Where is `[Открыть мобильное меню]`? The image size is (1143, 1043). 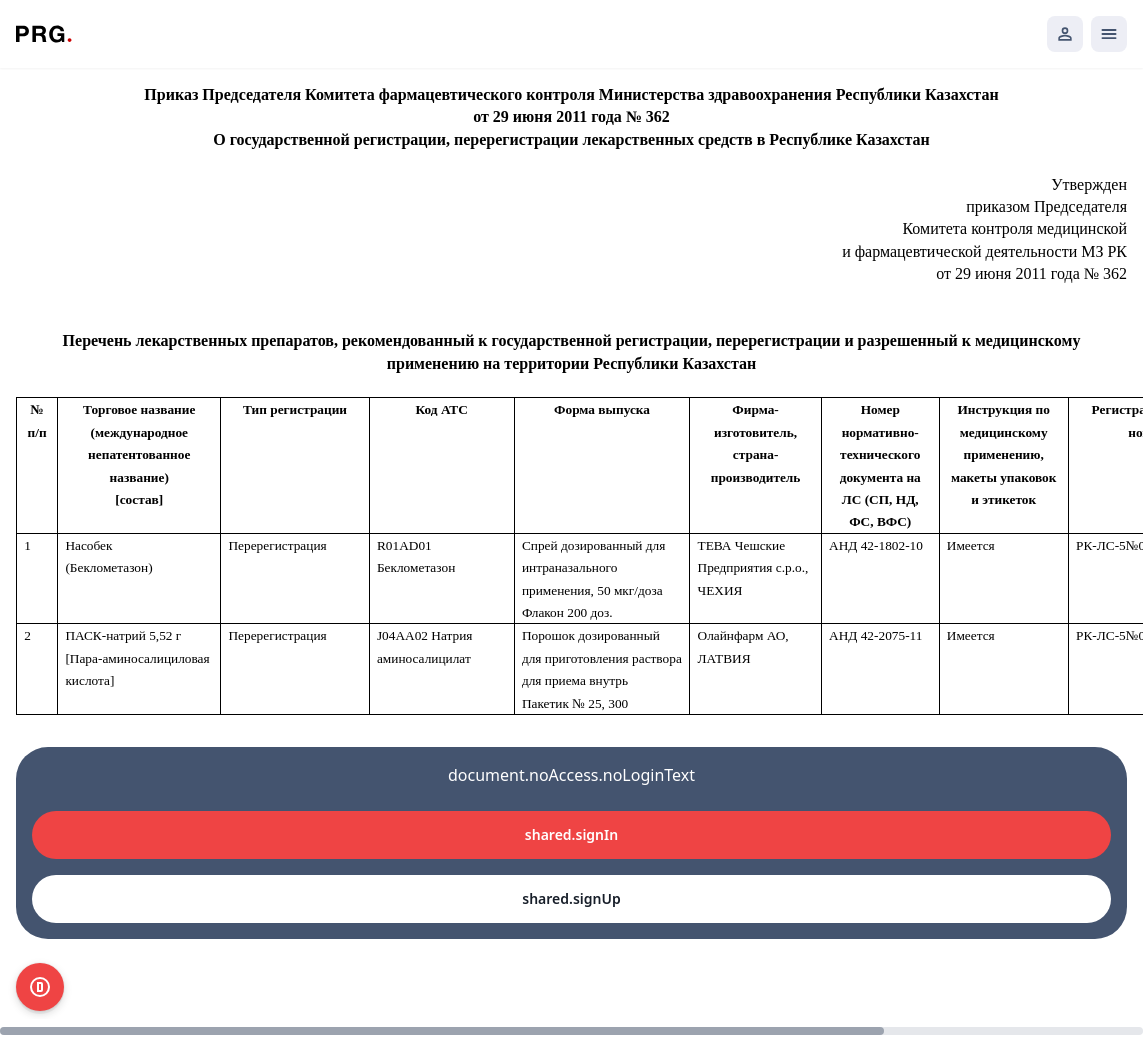
[Открыть мобильное меню] is located at coordinates (1109, 34).